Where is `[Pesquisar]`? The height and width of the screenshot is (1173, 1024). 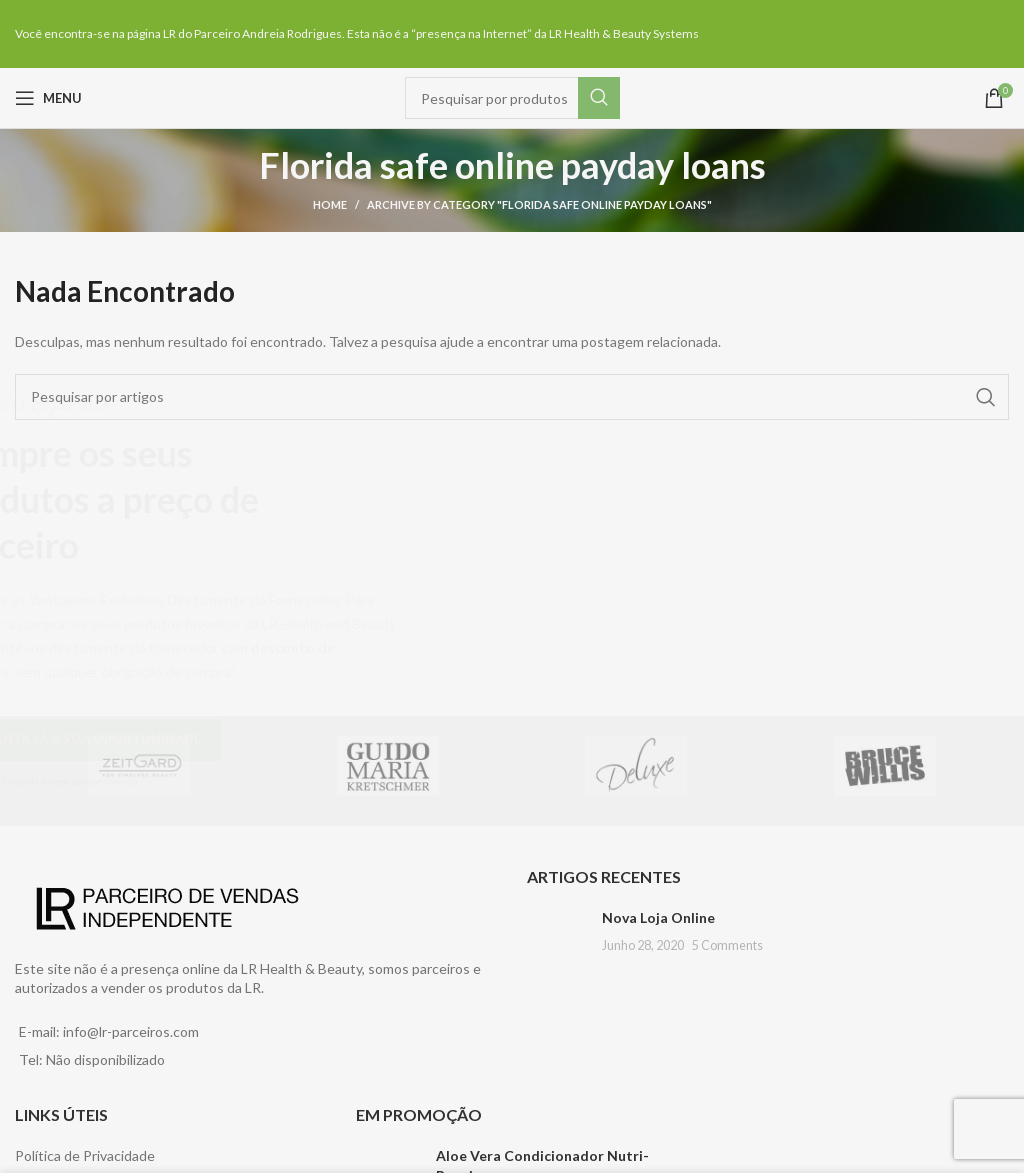
[Pesquisar] is located at coordinates (512, 98).